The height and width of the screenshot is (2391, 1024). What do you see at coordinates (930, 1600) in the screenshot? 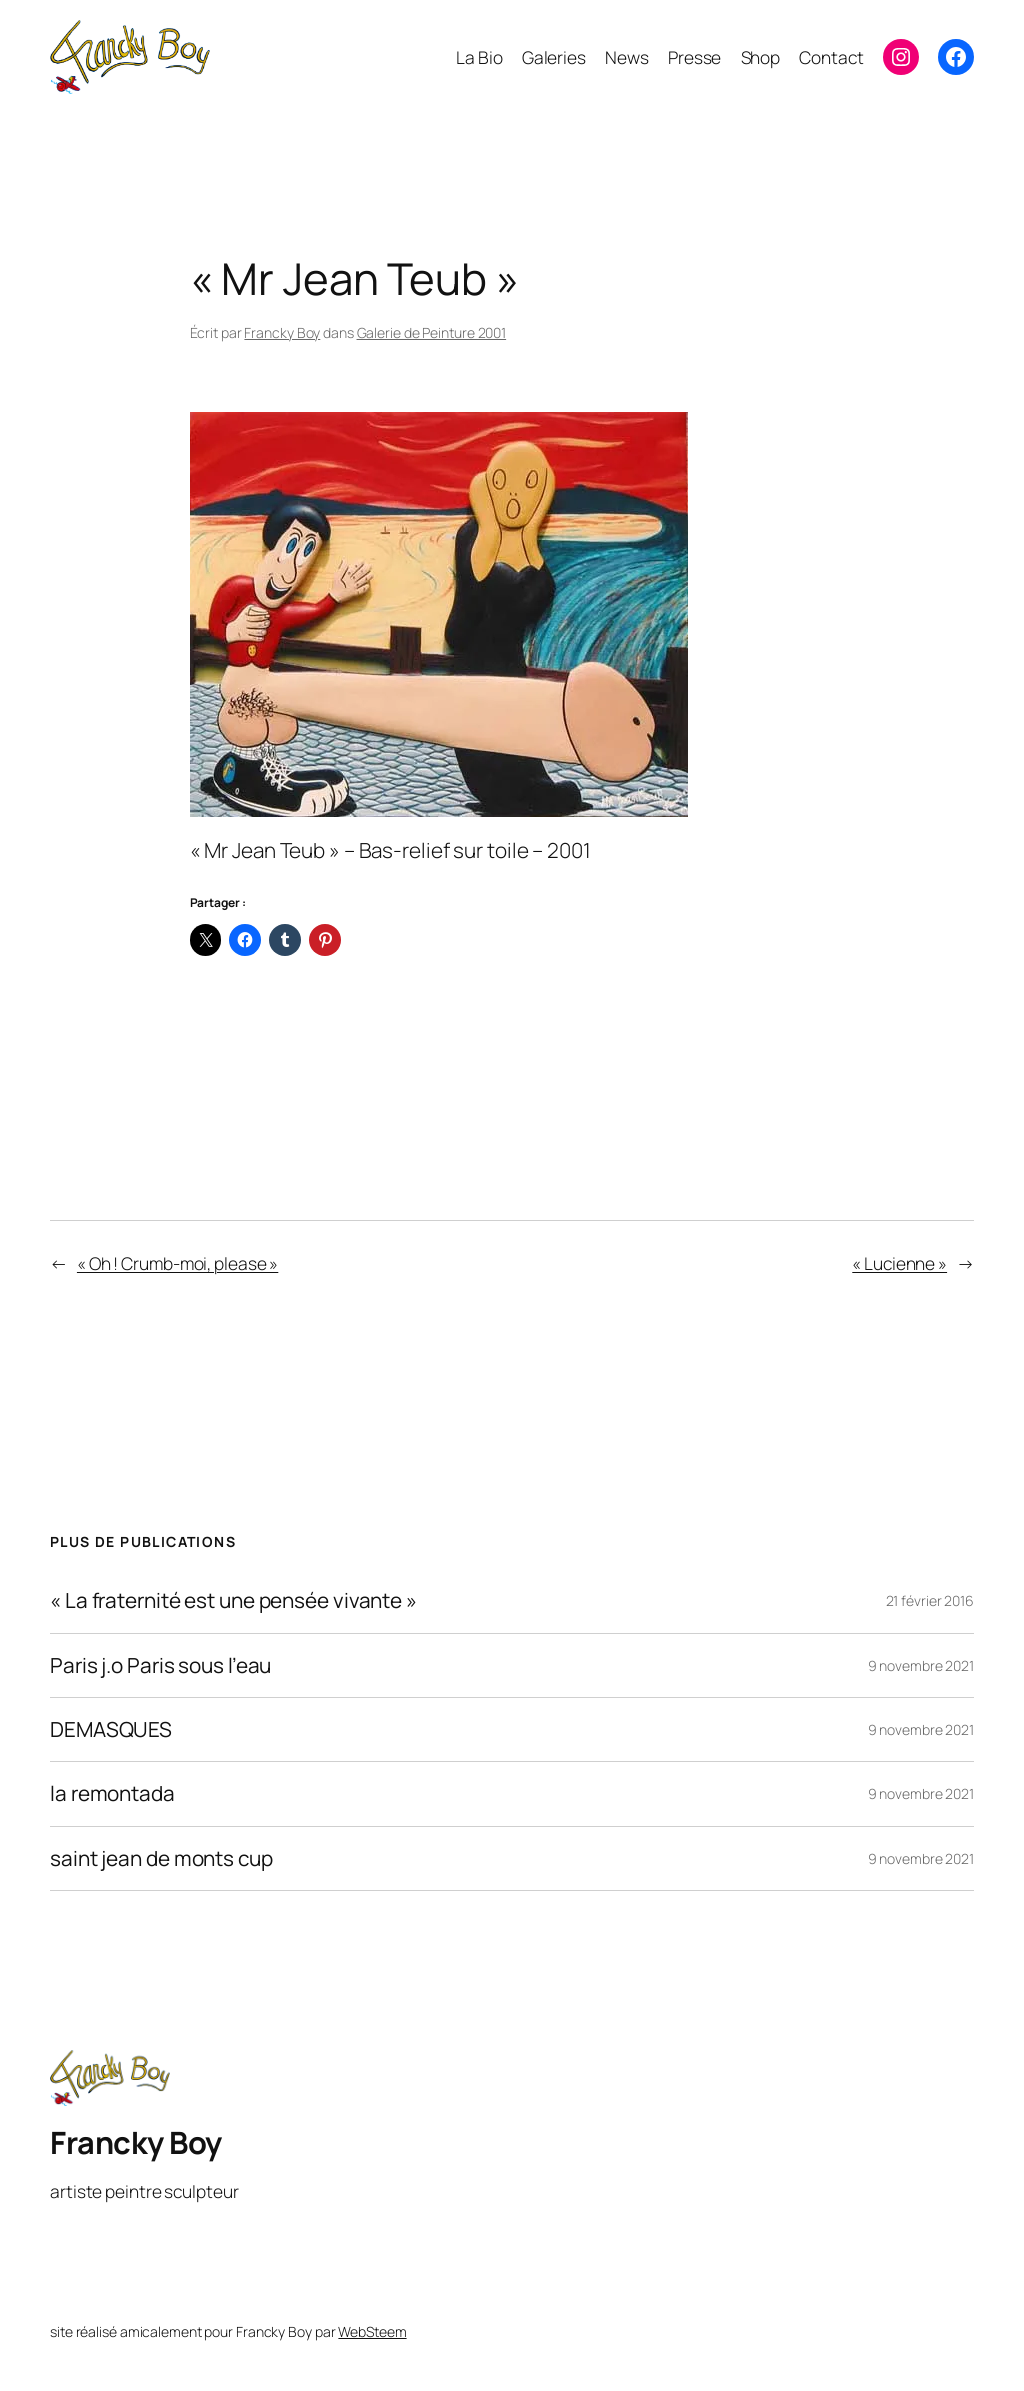
I see `21 février 2016` at bounding box center [930, 1600].